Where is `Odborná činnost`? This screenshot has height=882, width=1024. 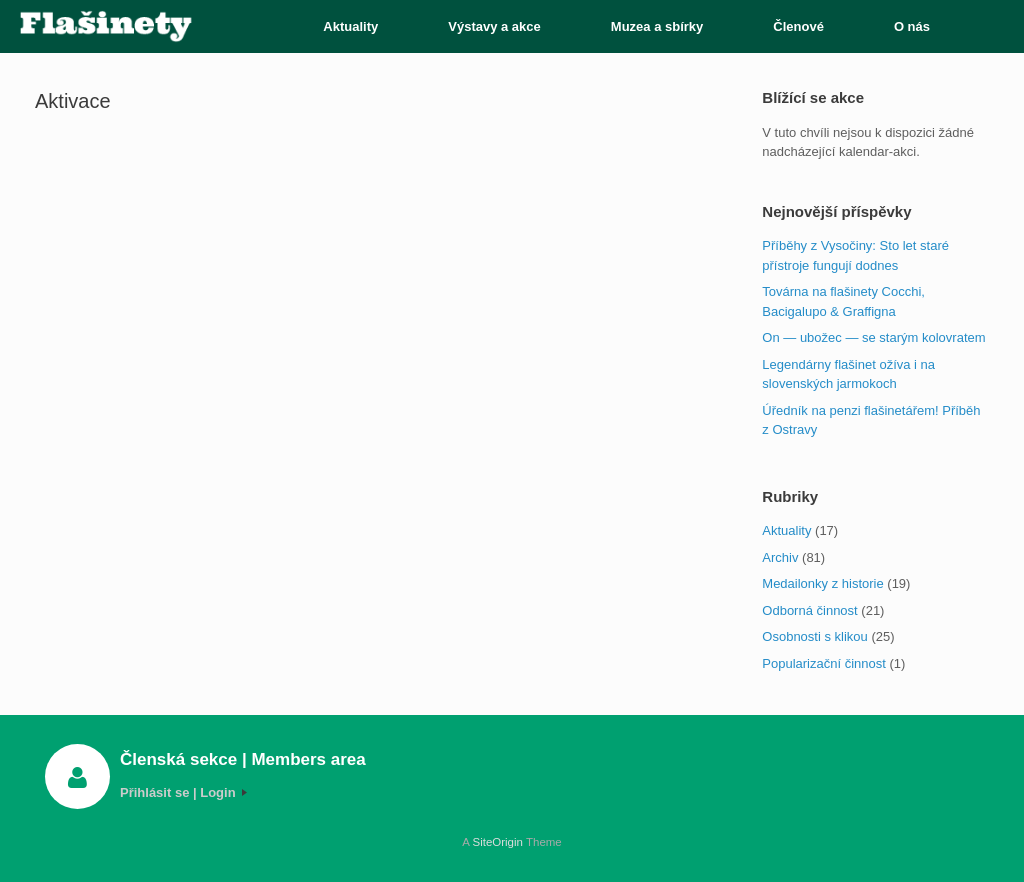
Odborná činnost is located at coordinates (809, 610).